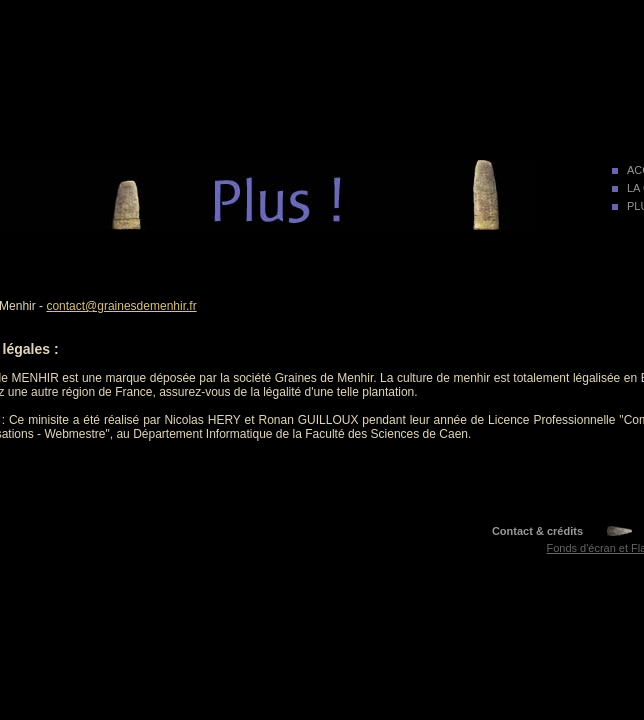 This screenshot has width=644, height=720. What do you see at coordinates (121, 306) in the screenshot?
I see `contact@grainesdemenhir.fr` at bounding box center [121, 306].